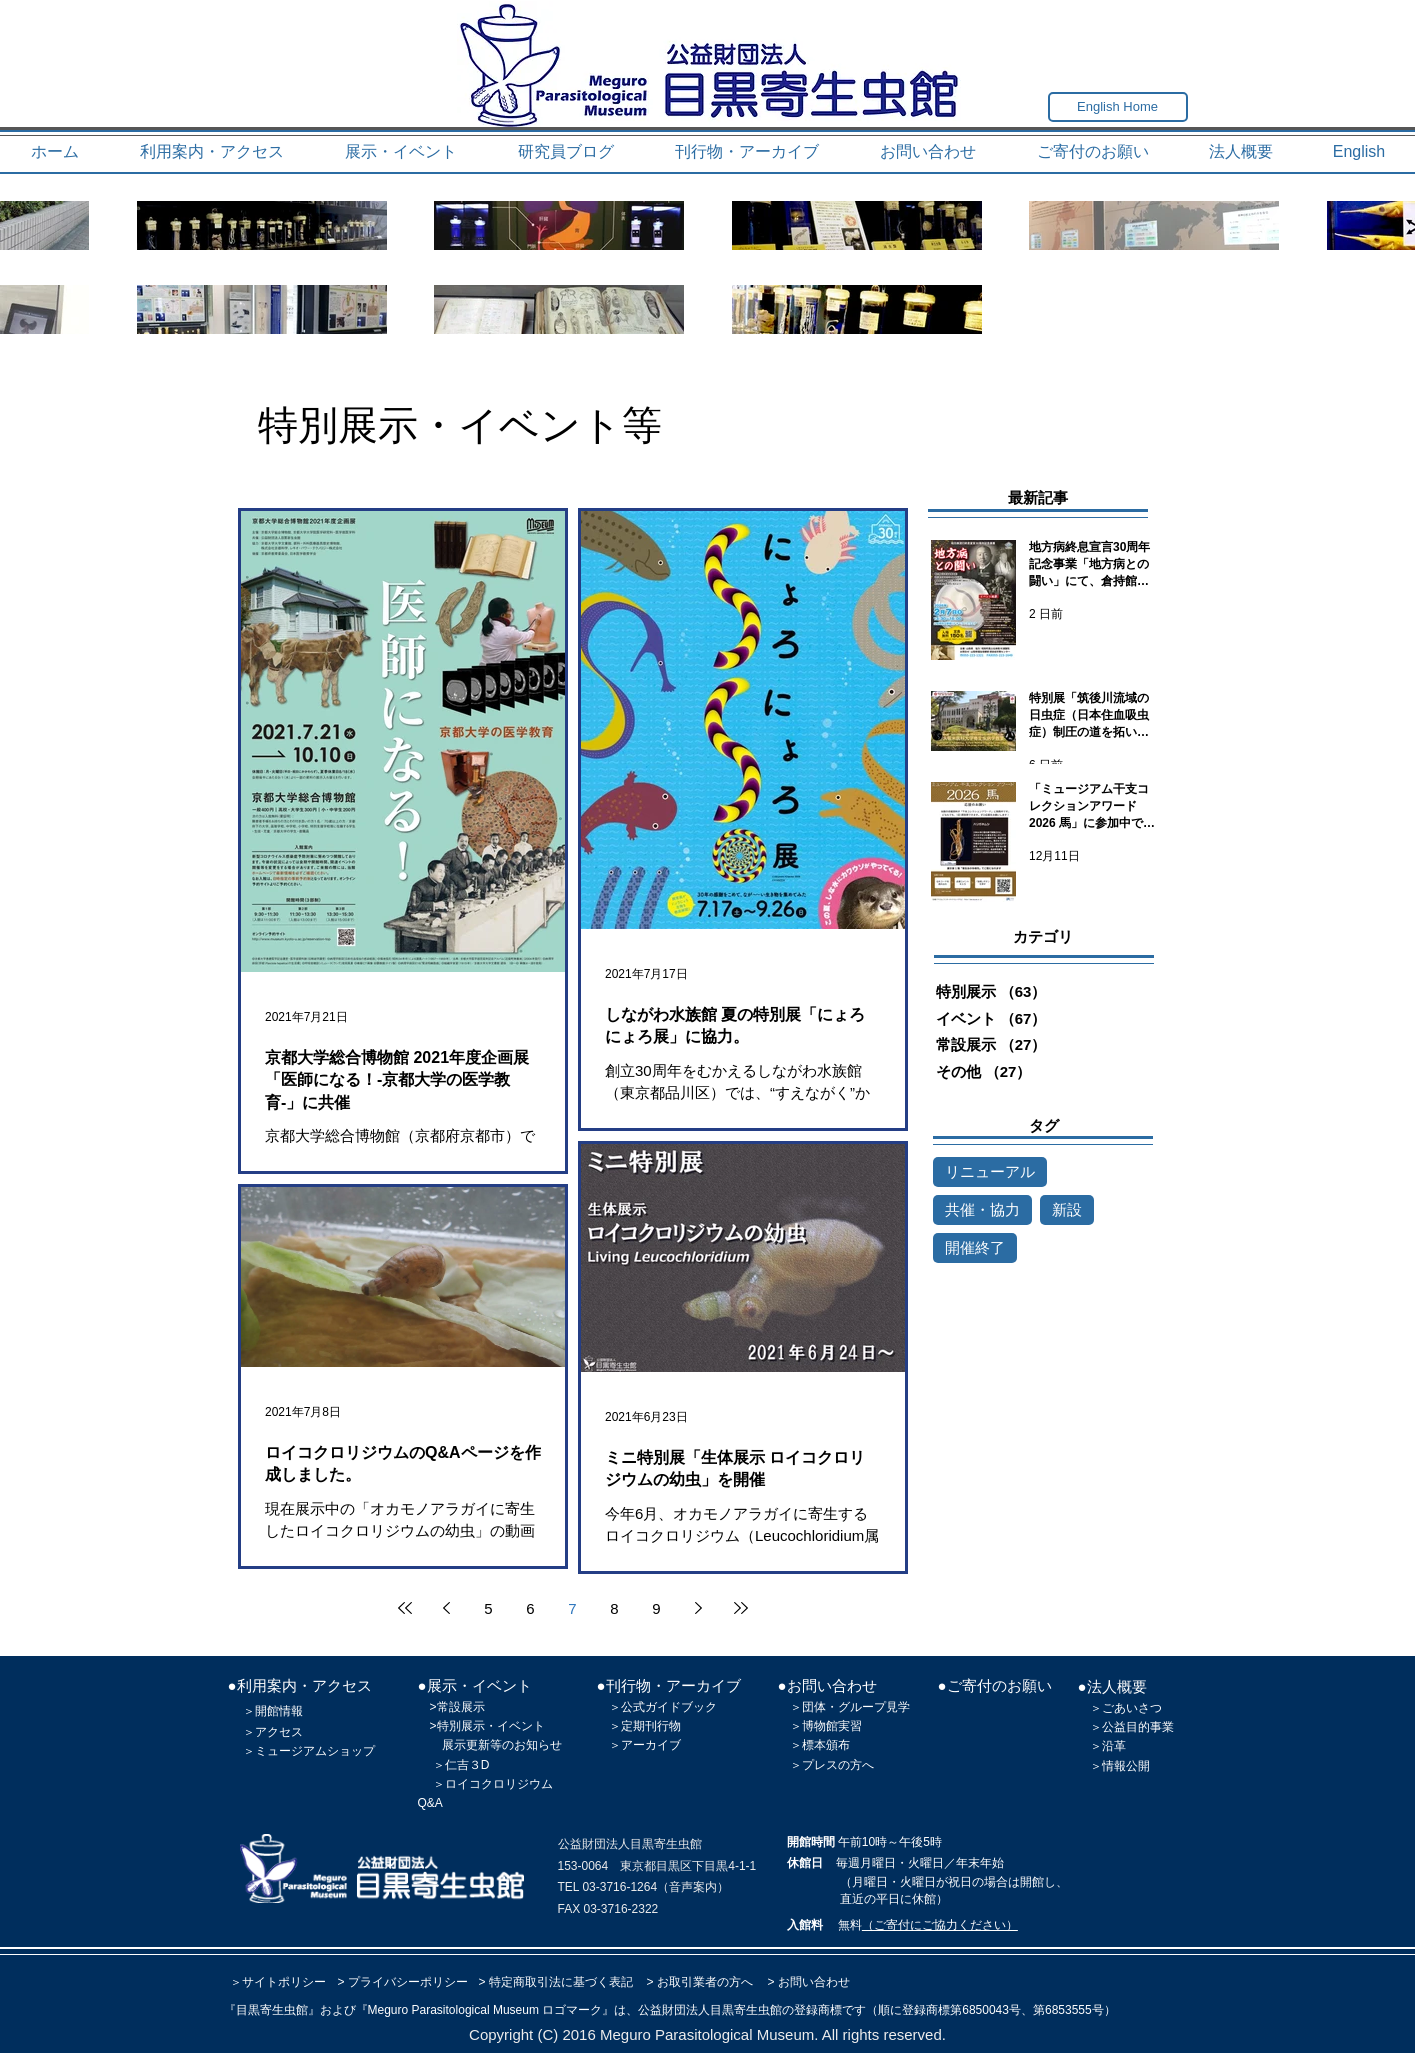 The height and width of the screenshot is (2053, 1415). What do you see at coordinates (488, 1608) in the screenshot?
I see `5 [Page 5]` at bounding box center [488, 1608].